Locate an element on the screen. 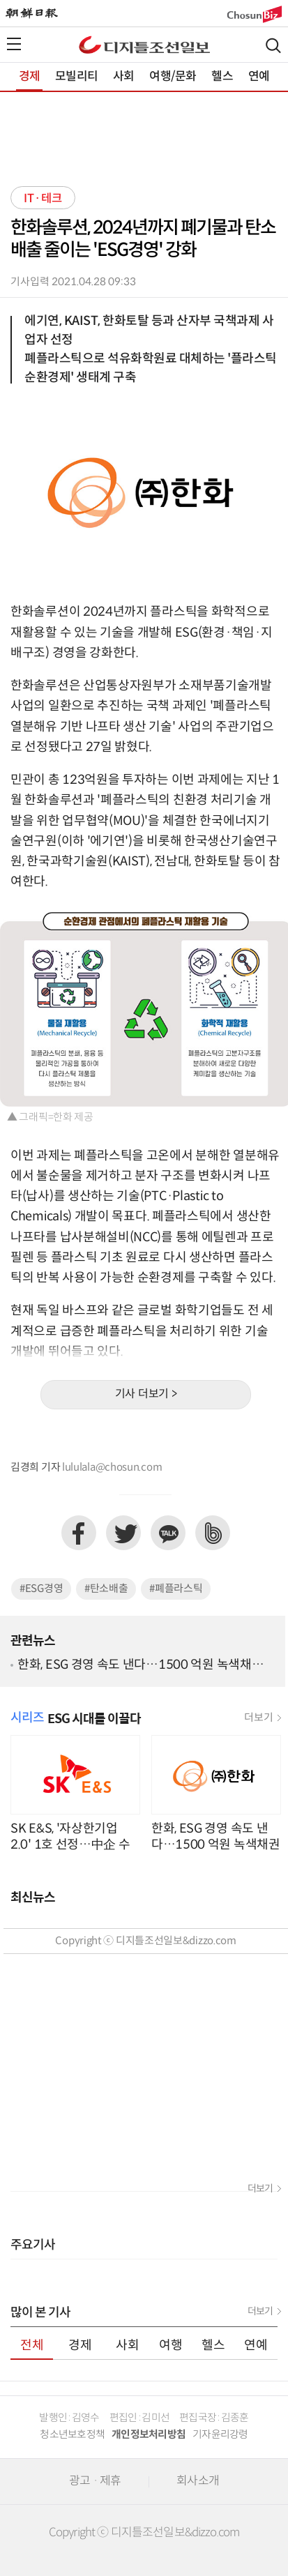 This screenshot has width=288, height=2576. 여행 is located at coordinates (171, 2345).